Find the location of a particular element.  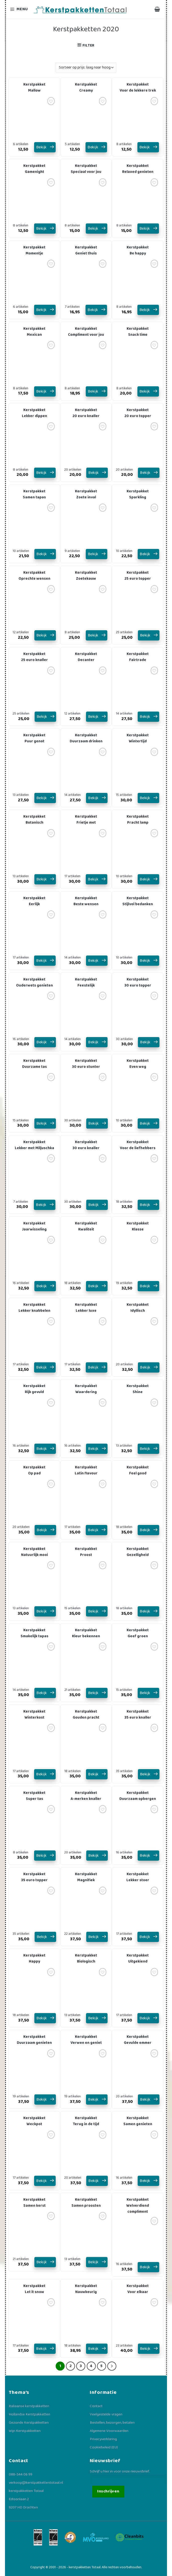

Veelgestelde vragen is located at coordinates (106, 2414).